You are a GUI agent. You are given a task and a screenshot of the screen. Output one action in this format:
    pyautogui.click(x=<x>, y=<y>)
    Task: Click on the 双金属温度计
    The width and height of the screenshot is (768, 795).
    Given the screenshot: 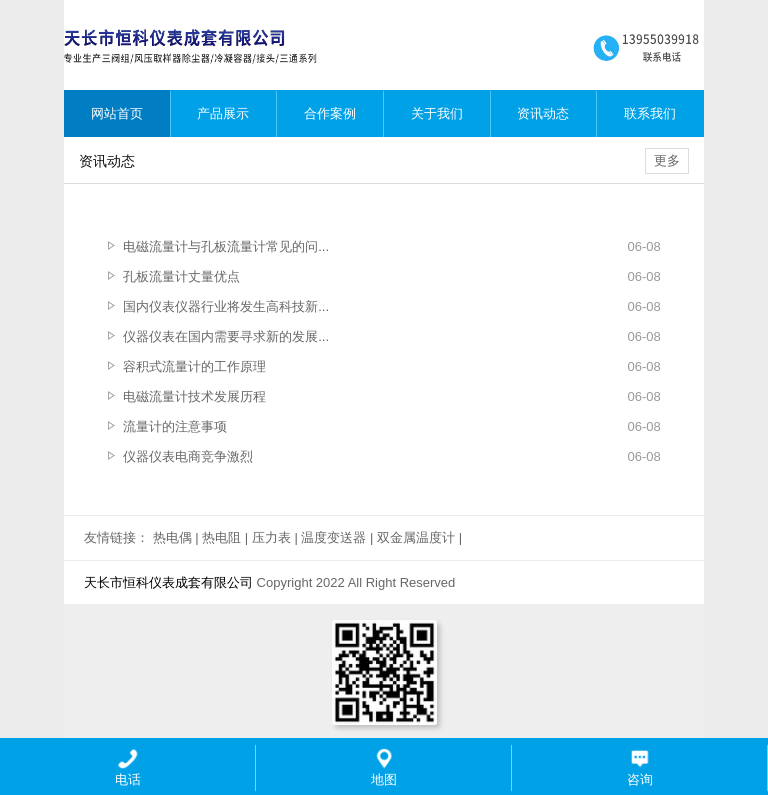 What is the action you would take?
    pyautogui.click(x=416, y=537)
    